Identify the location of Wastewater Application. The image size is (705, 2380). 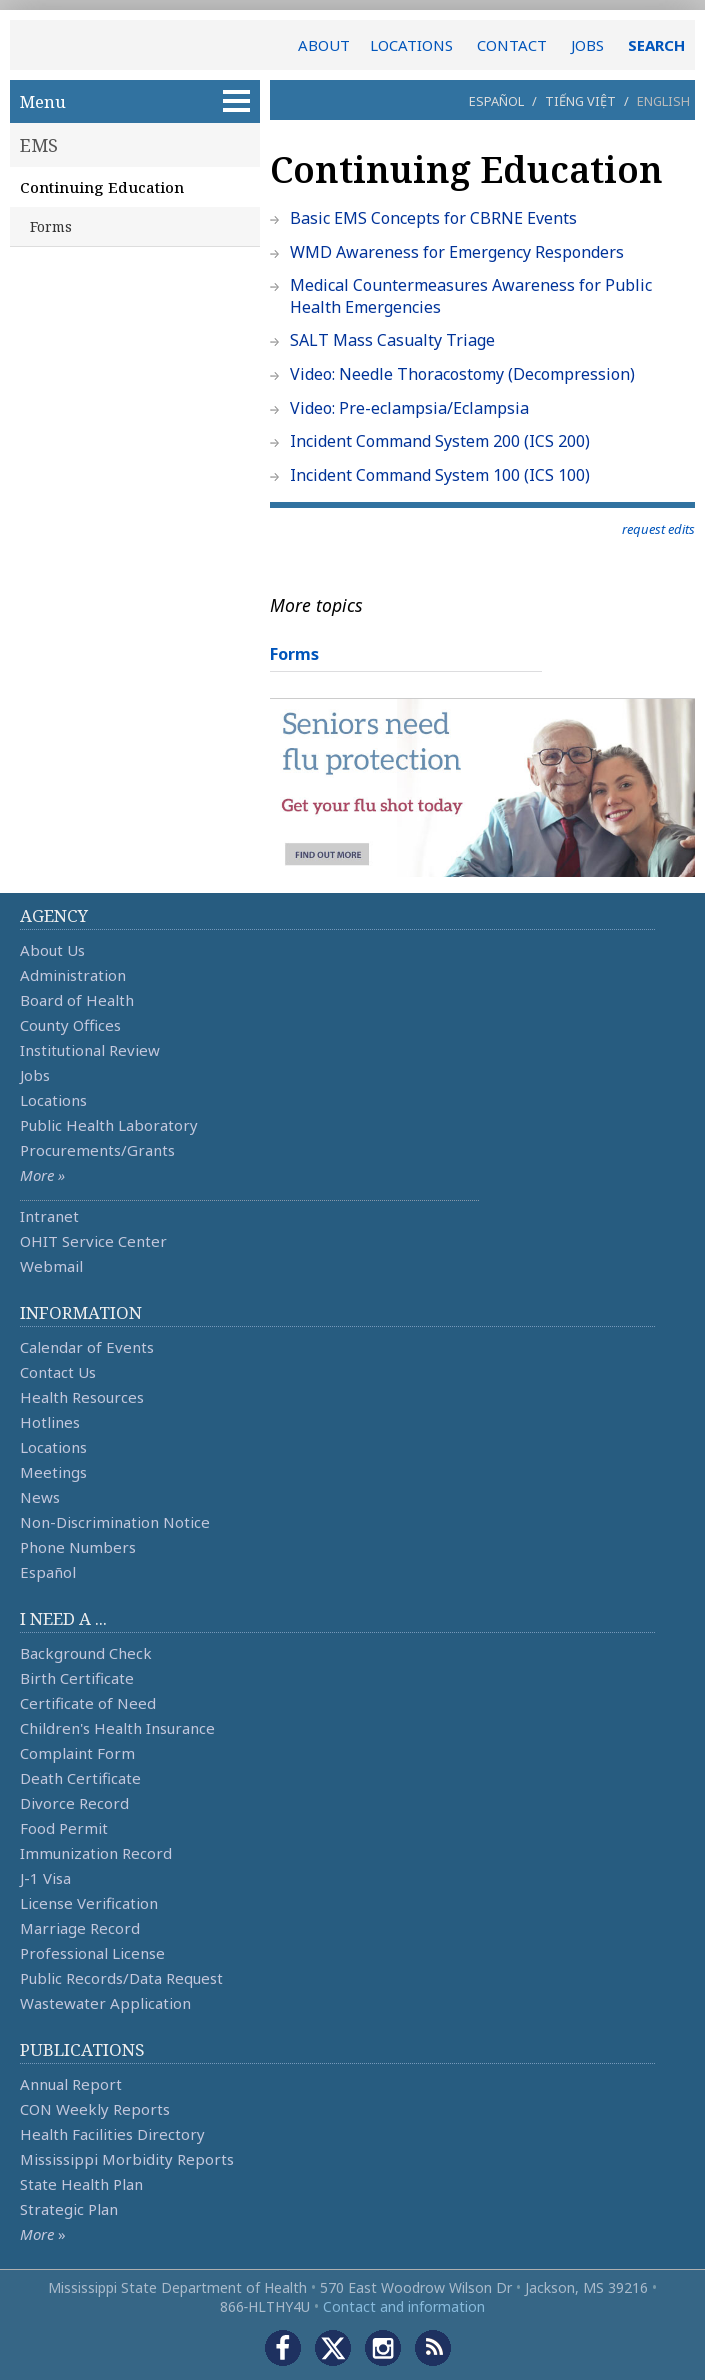
(105, 2003).